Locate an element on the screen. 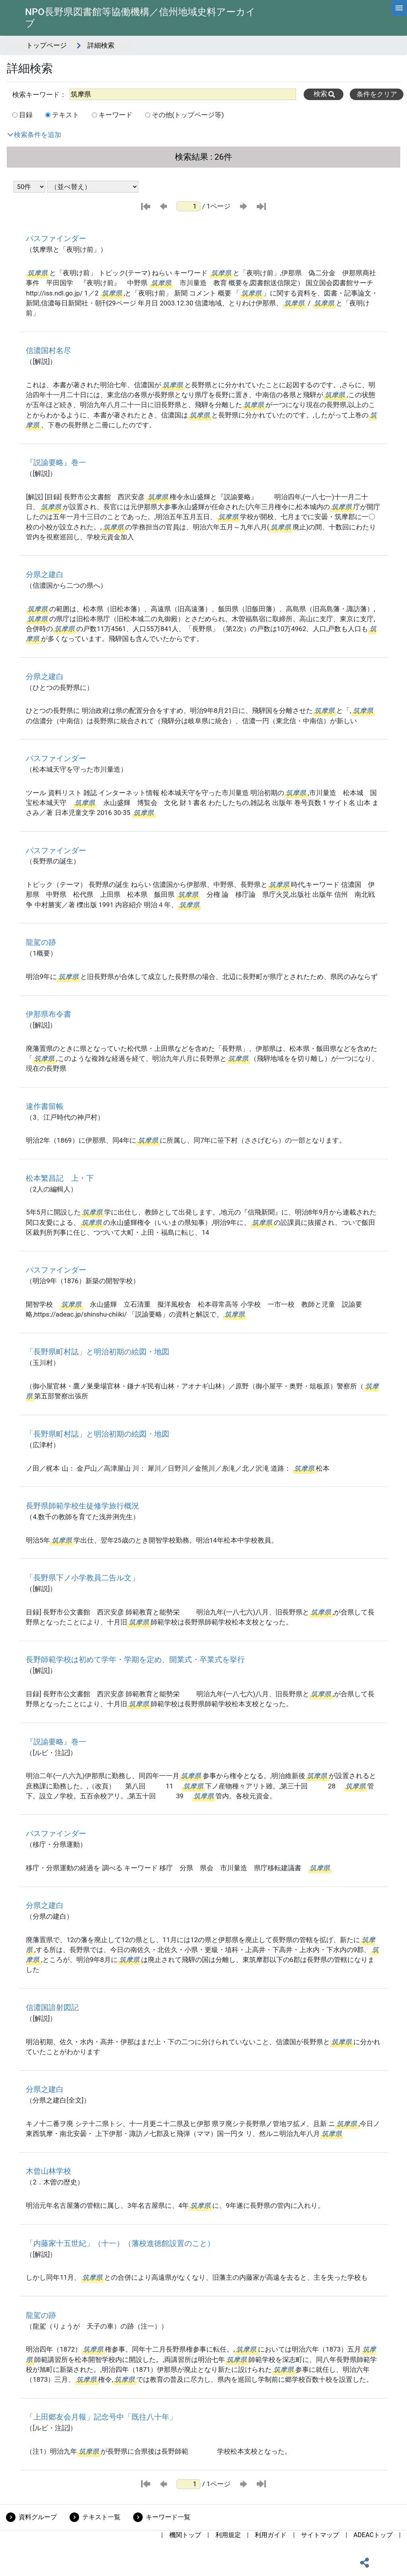  機関トップ is located at coordinates (185, 2535).